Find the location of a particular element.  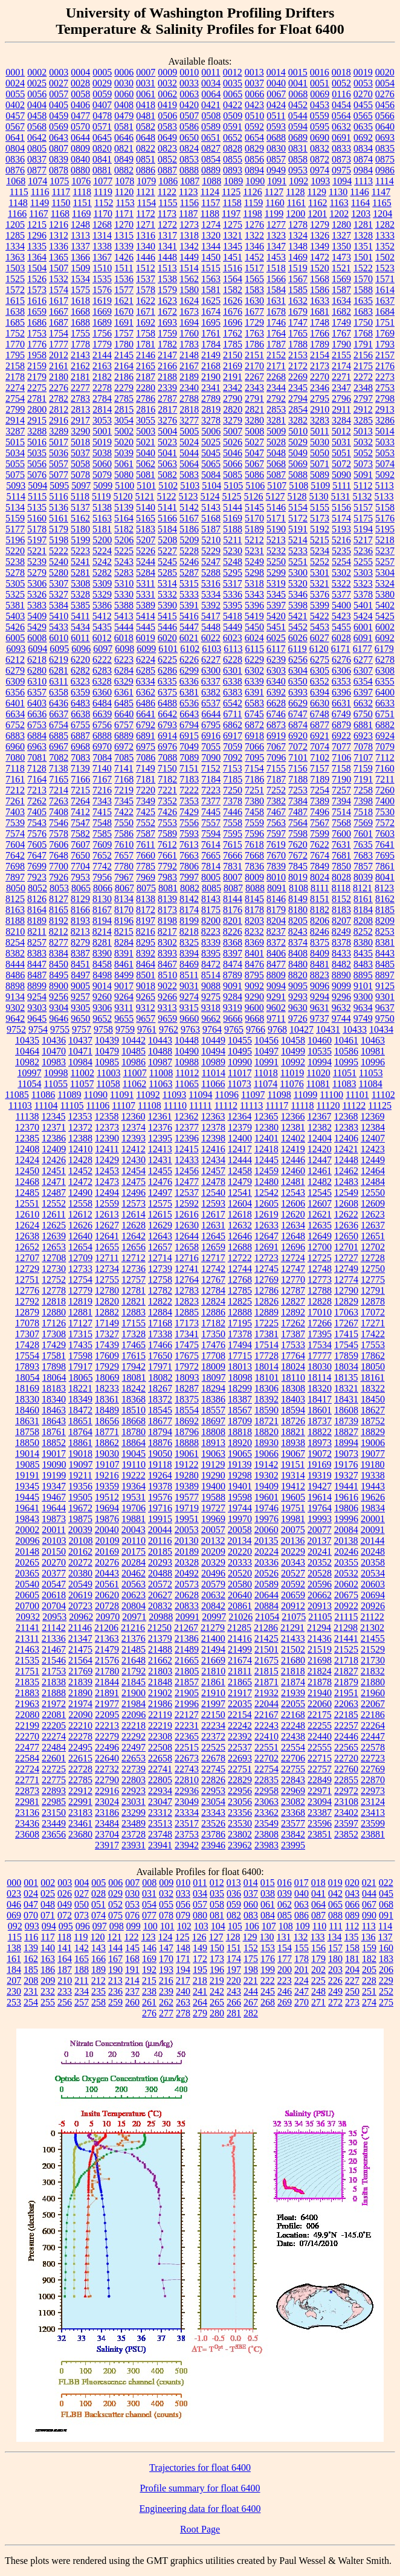

11020 is located at coordinates (318, 1073).